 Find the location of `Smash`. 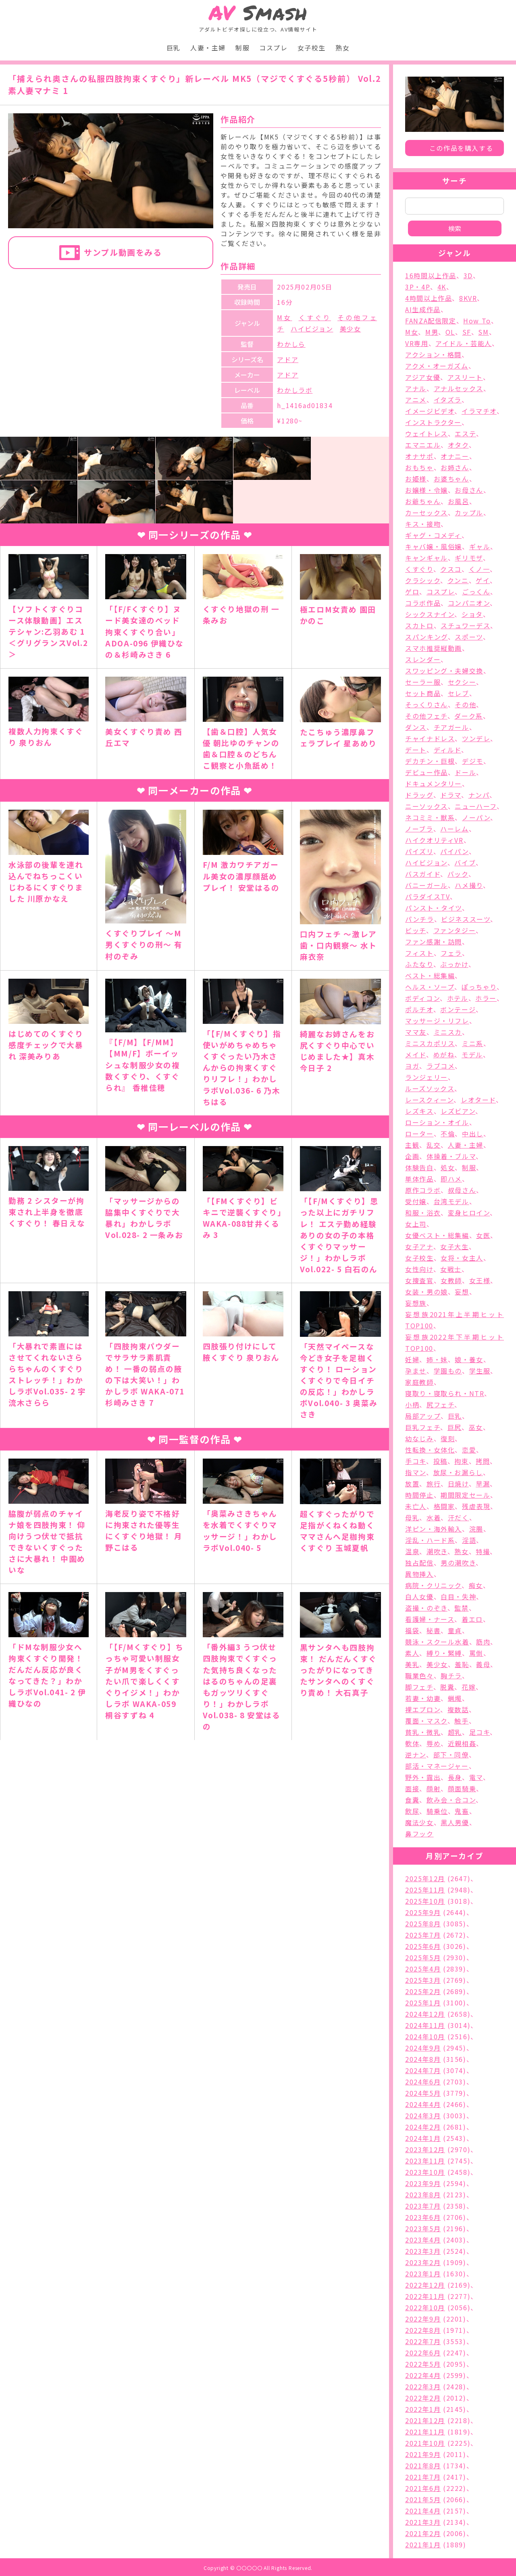

Smash is located at coordinates (258, 12).